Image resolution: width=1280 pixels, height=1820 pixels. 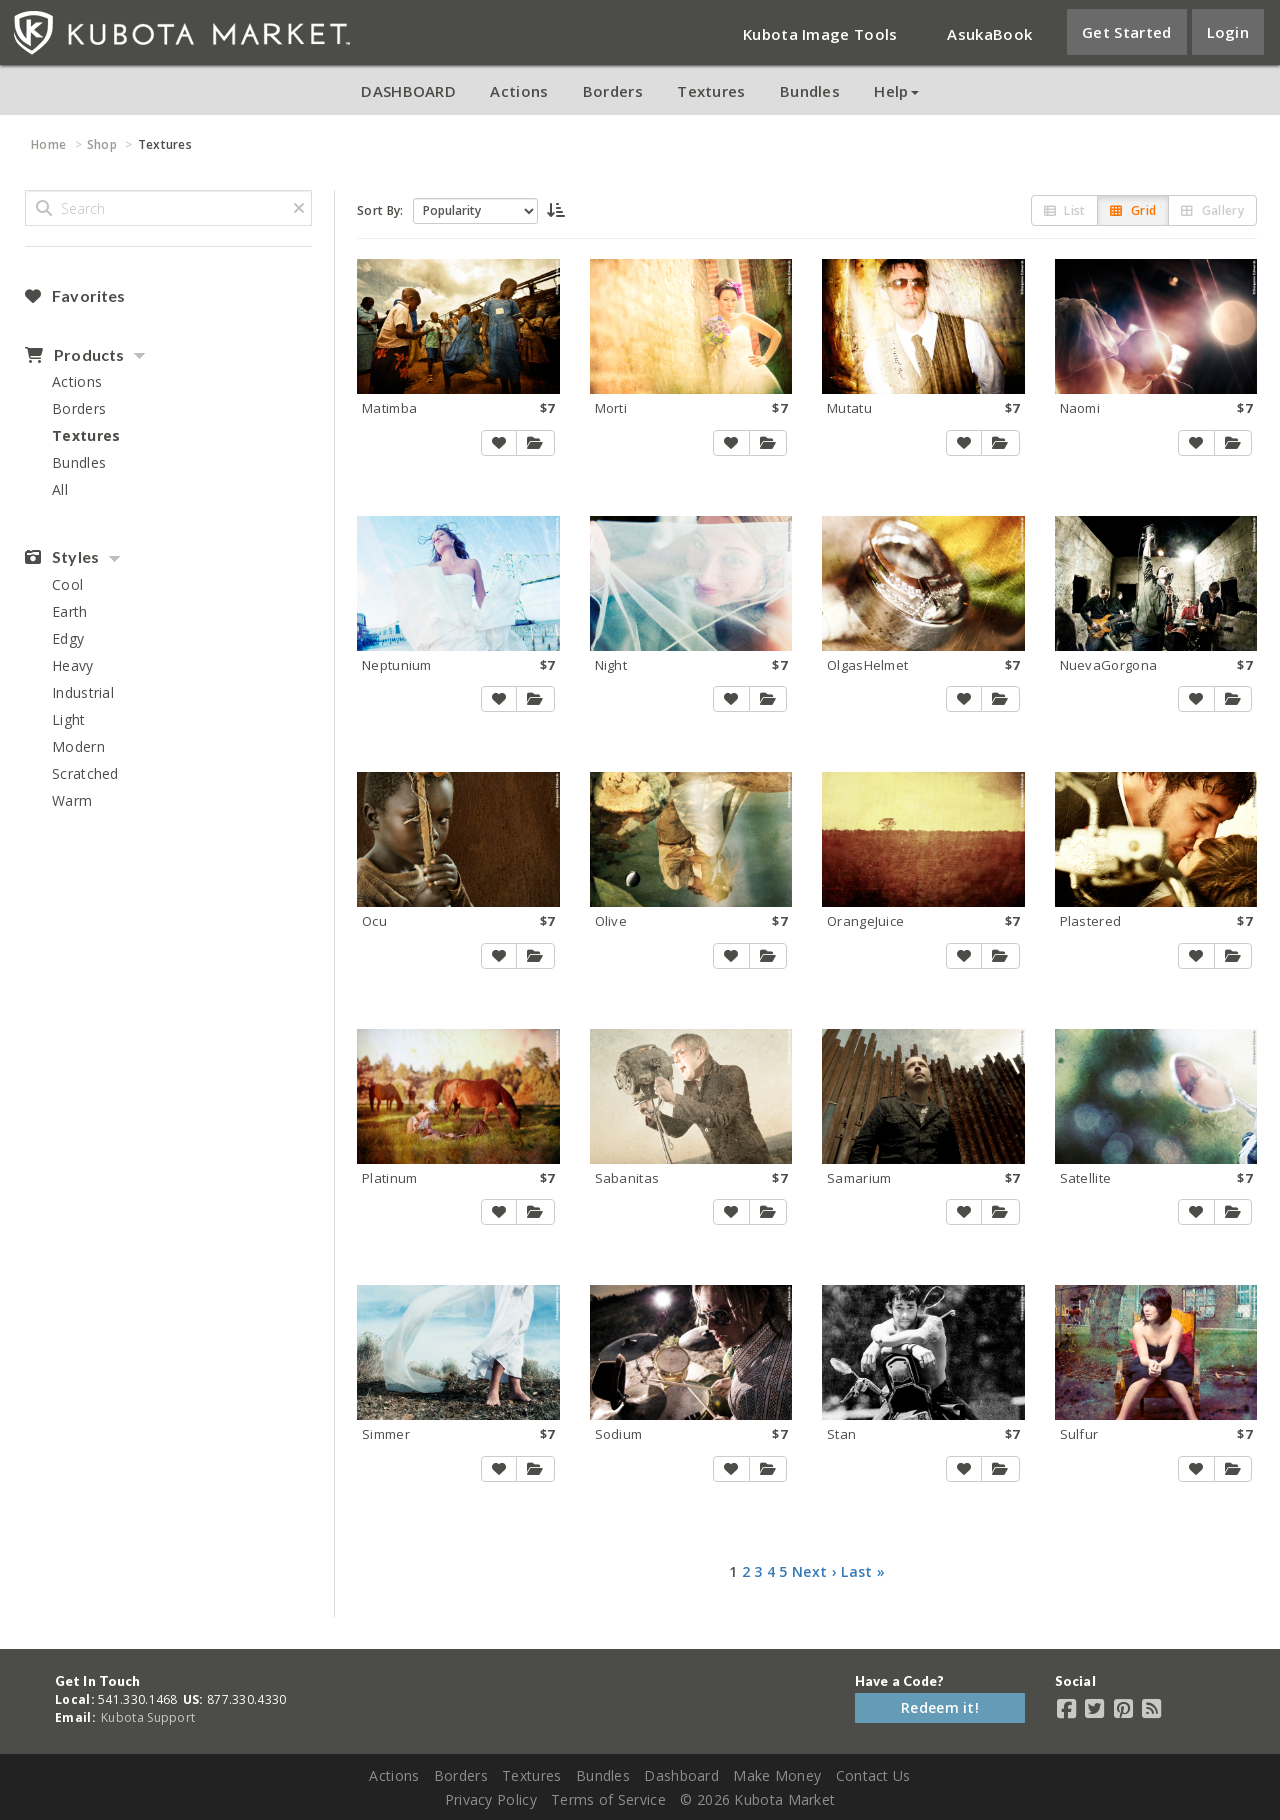 I want to click on Favorites, so click(x=75, y=296).